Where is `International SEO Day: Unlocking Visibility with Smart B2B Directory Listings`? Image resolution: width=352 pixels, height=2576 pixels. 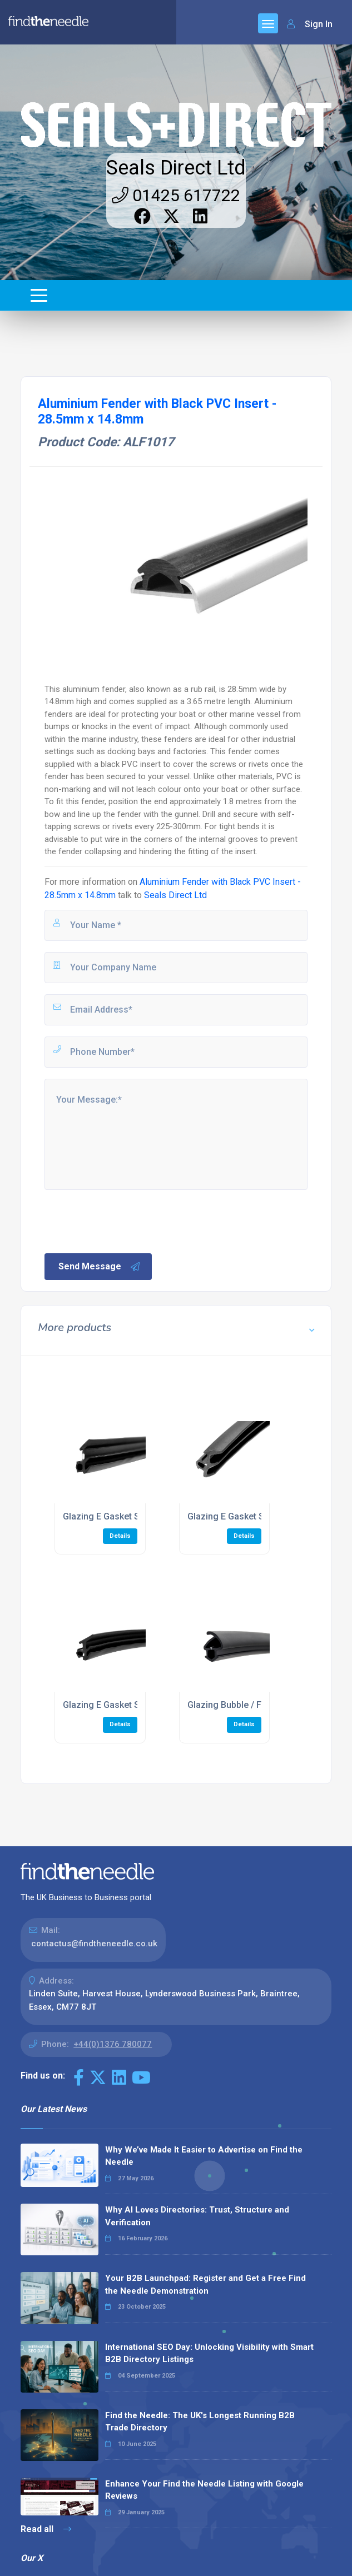 International SEO Day: Unlocking Visibility with Smart B2B Directory Listings is located at coordinates (209, 2353).